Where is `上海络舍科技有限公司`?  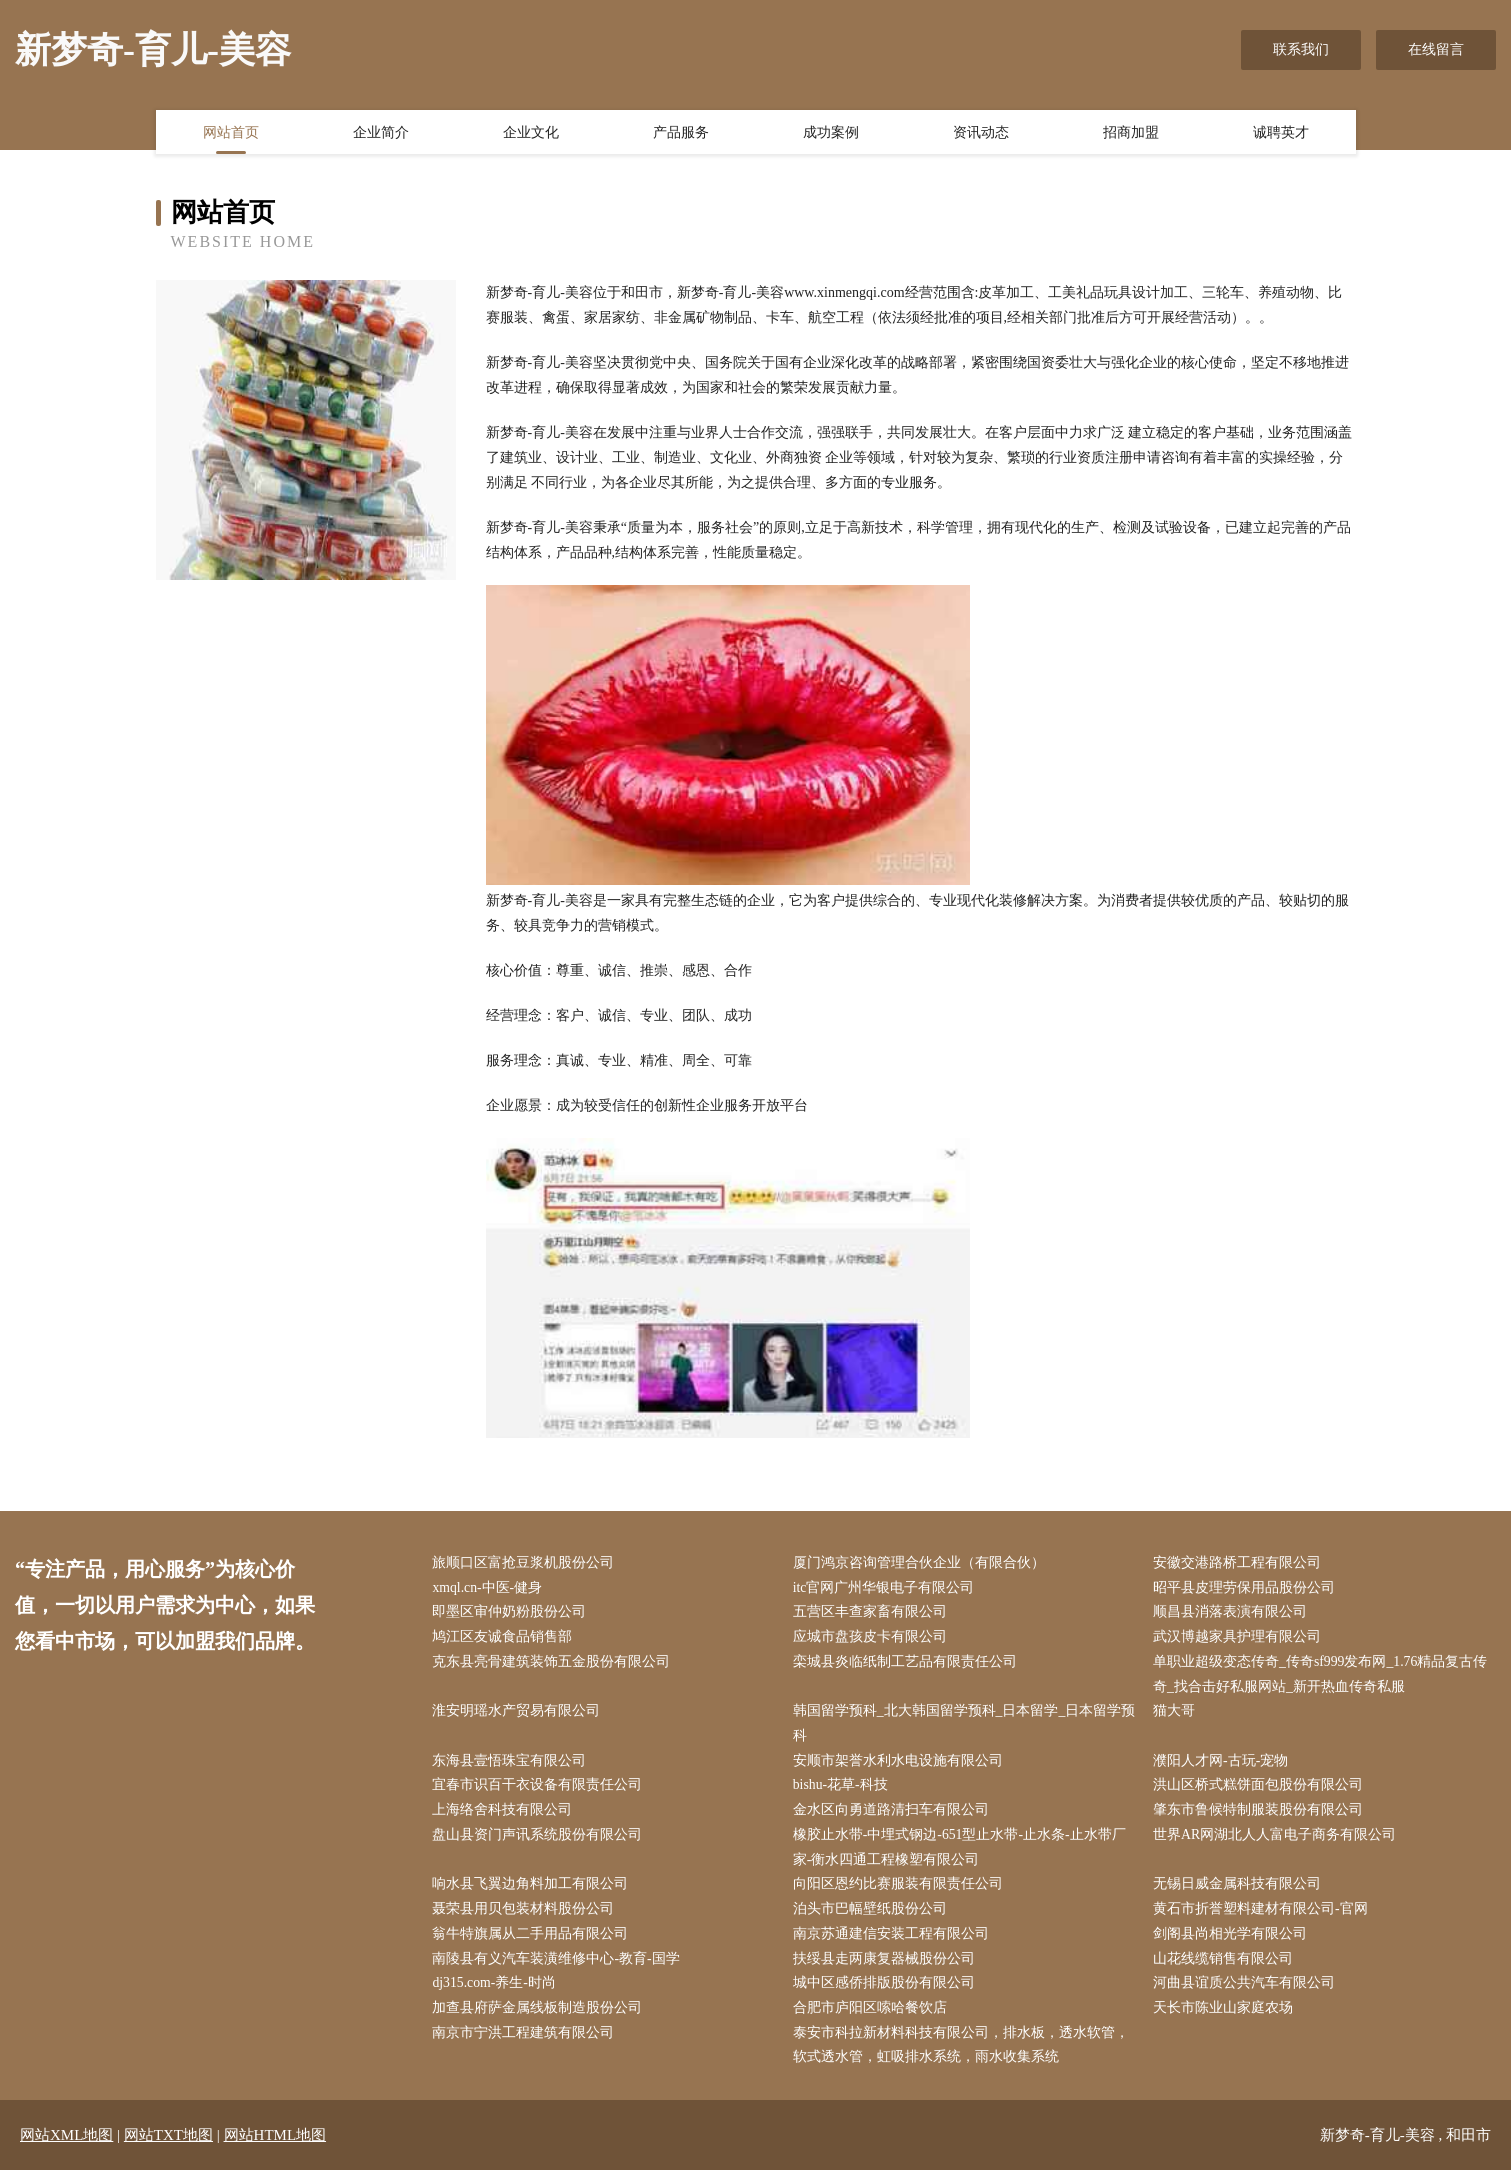
上海络舍科技有限公司 is located at coordinates (505, 1815).